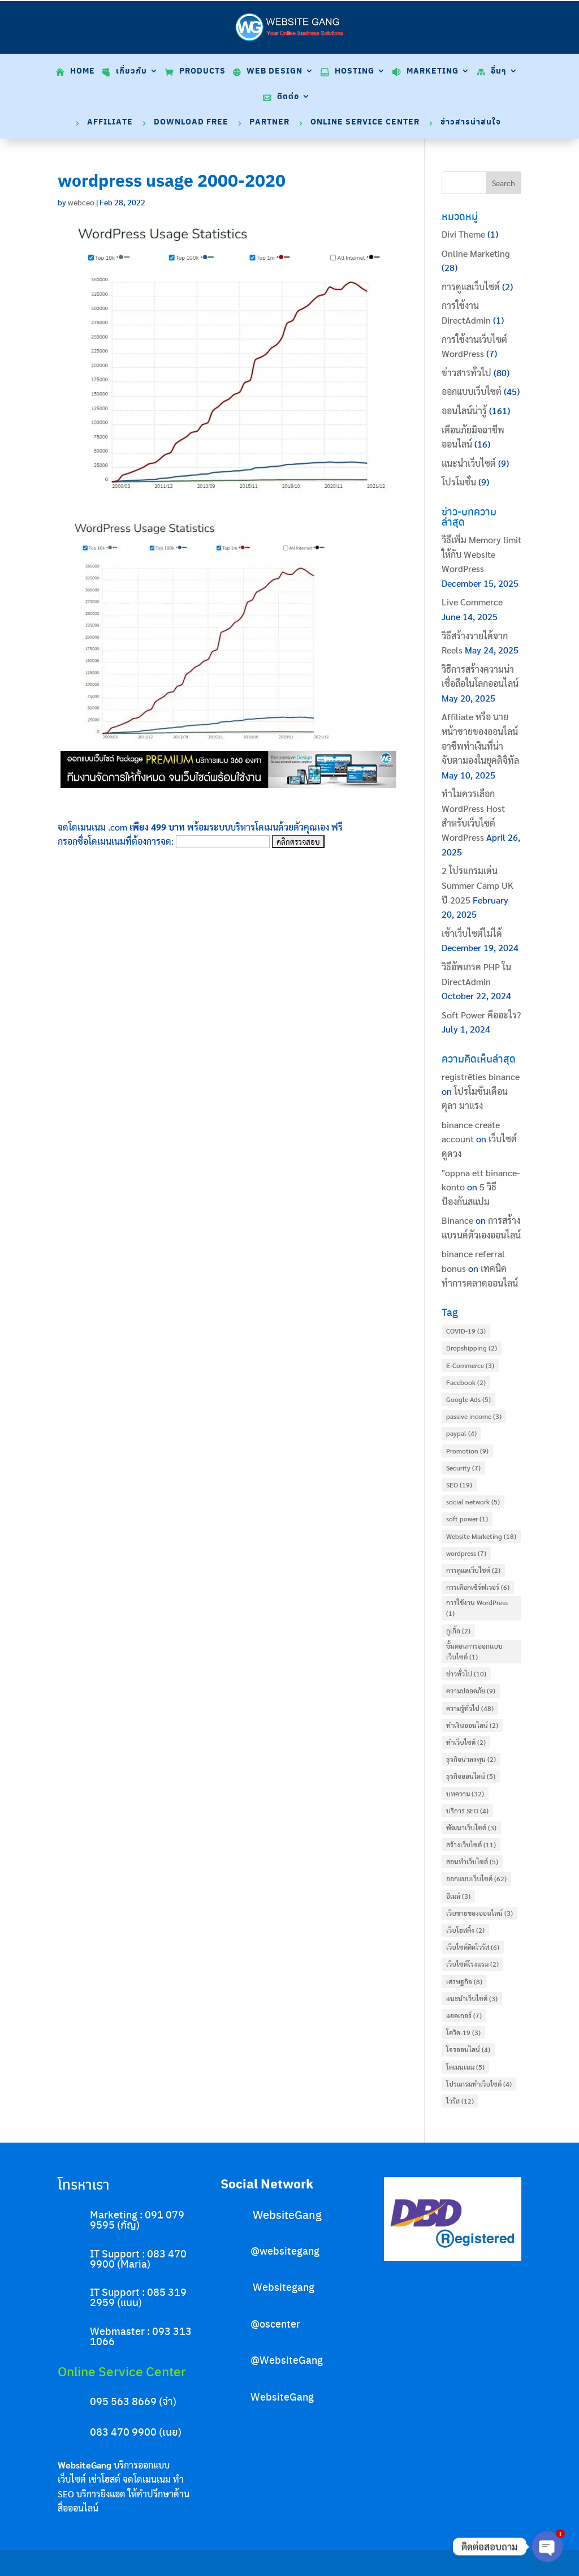 This screenshot has height=2576, width=579. I want to click on ออกแบบเว็บไซต์ [ออกแบบเว็บไซต์ (62 items)], so click(476, 1878).